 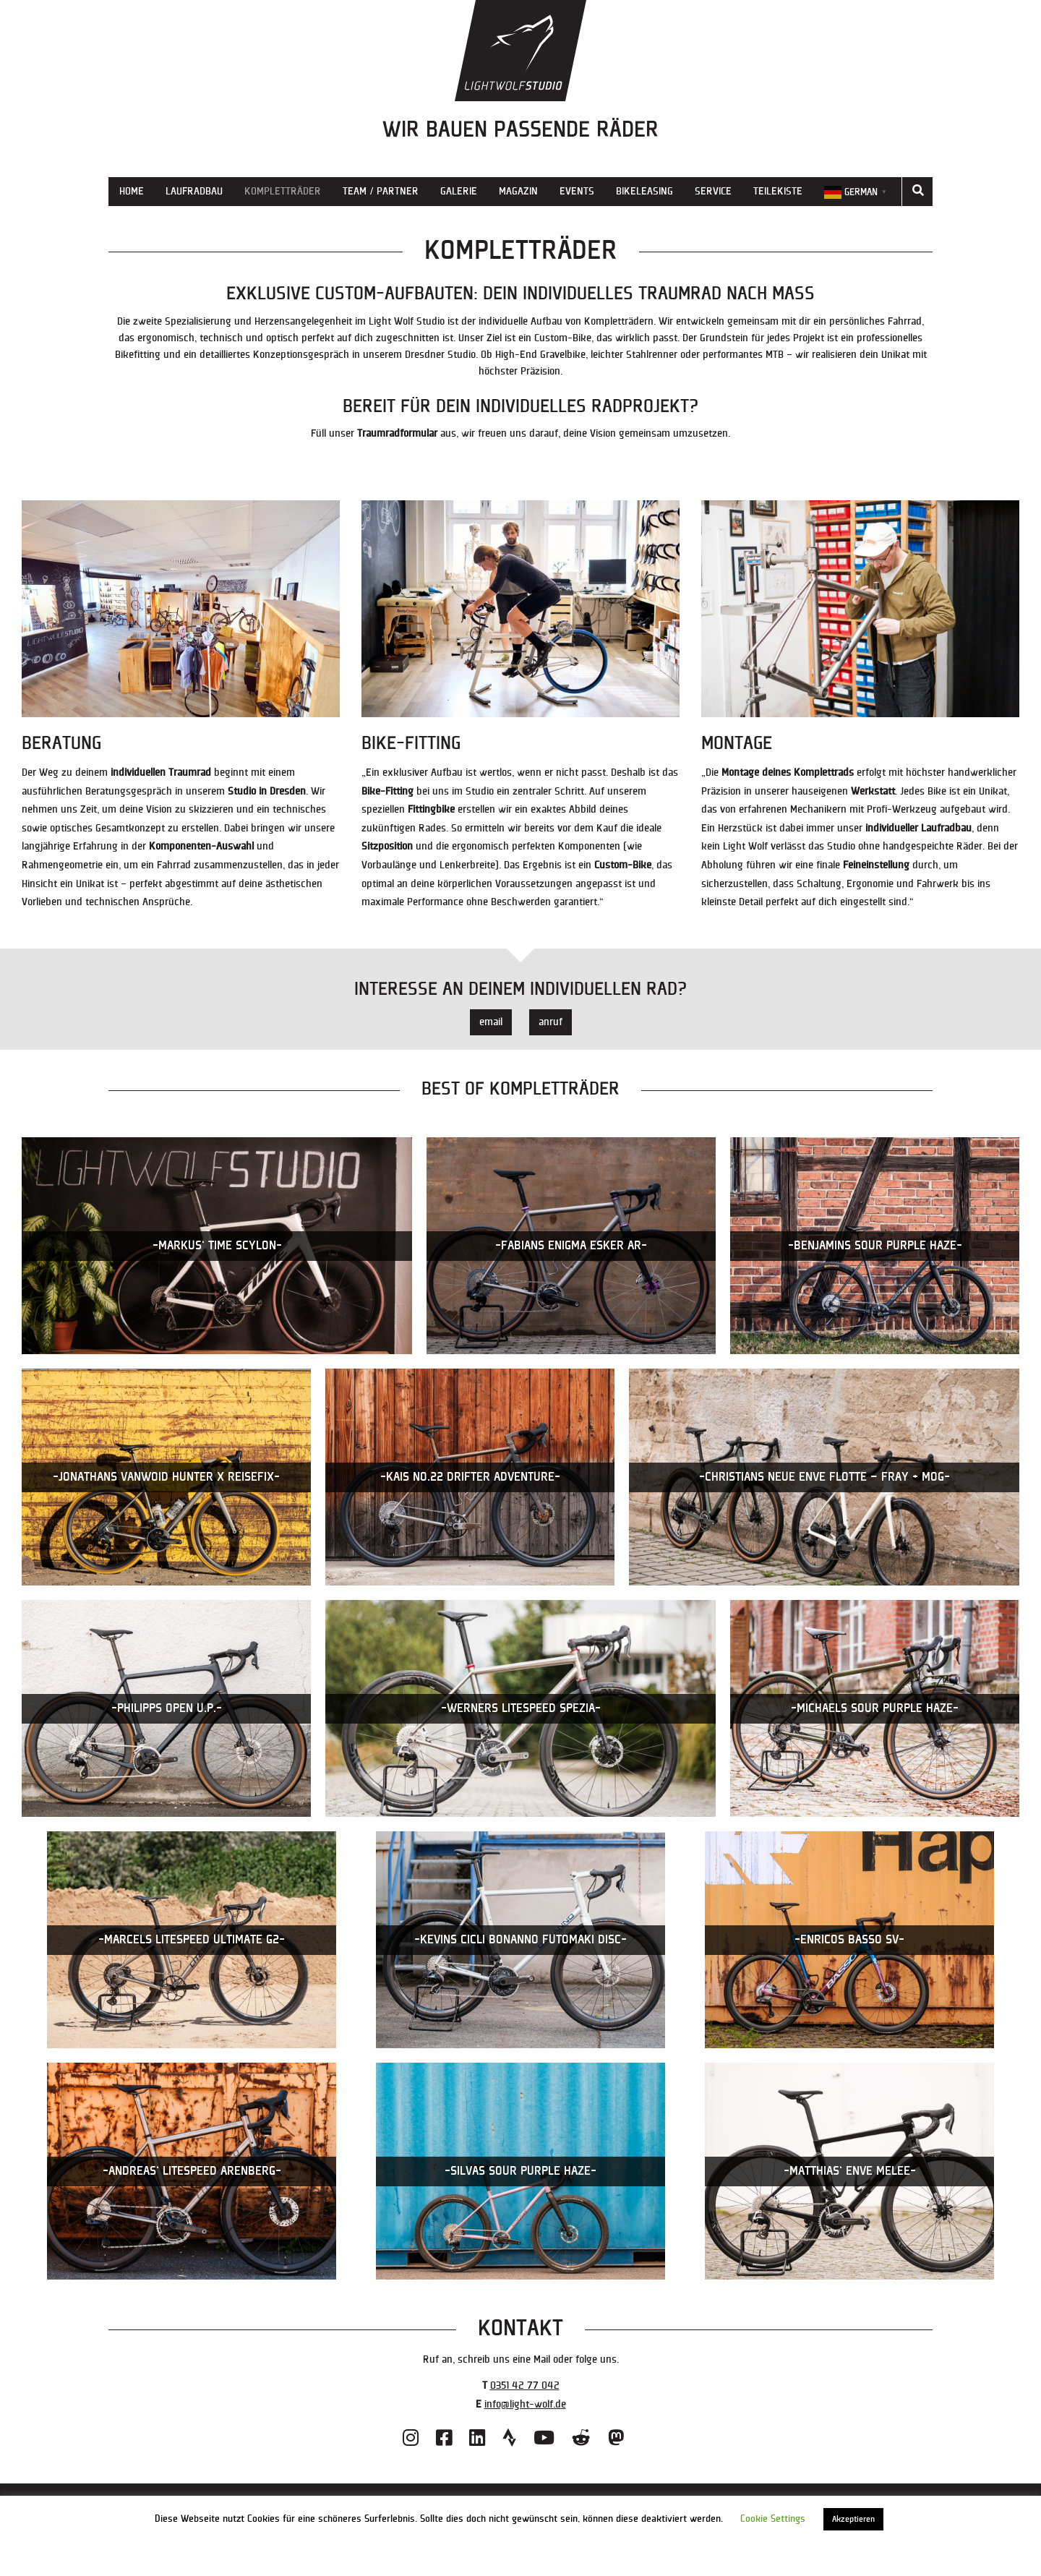 What do you see at coordinates (550, 1022) in the screenshot?
I see `anruf` at bounding box center [550, 1022].